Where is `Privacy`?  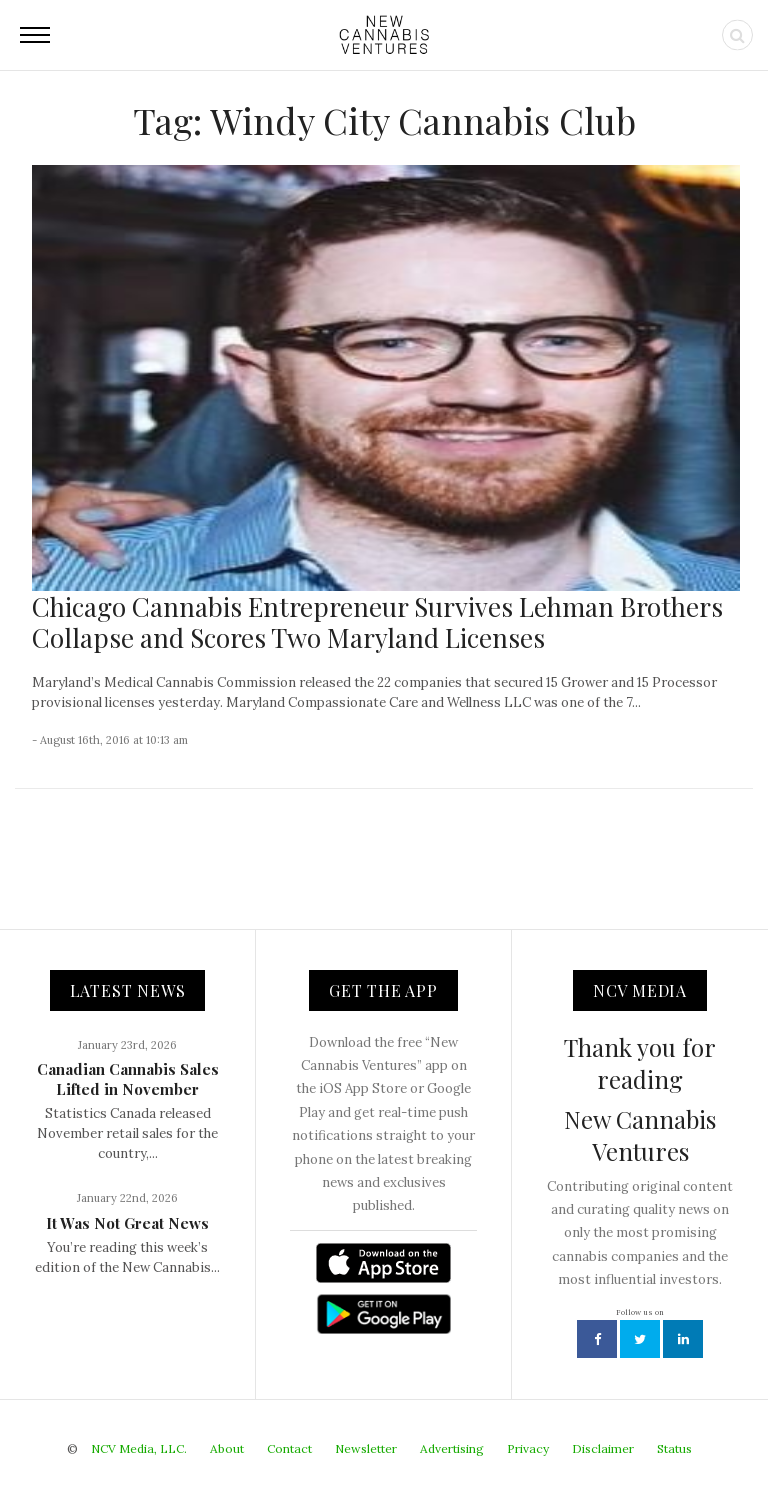 Privacy is located at coordinates (528, 1448).